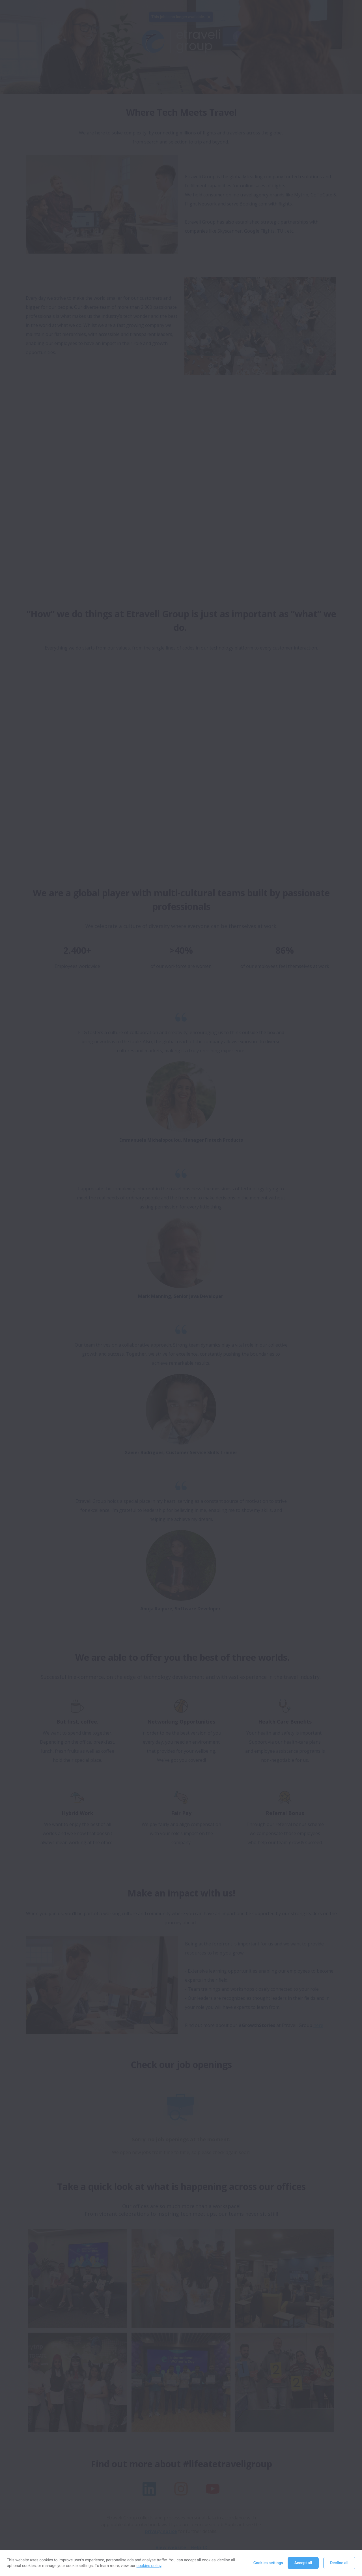 This screenshot has height=2576, width=362. What do you see at coordinates (268, 2563) in the screenshot?
I see `Cookies settings` at bounding box center [268, 2563].